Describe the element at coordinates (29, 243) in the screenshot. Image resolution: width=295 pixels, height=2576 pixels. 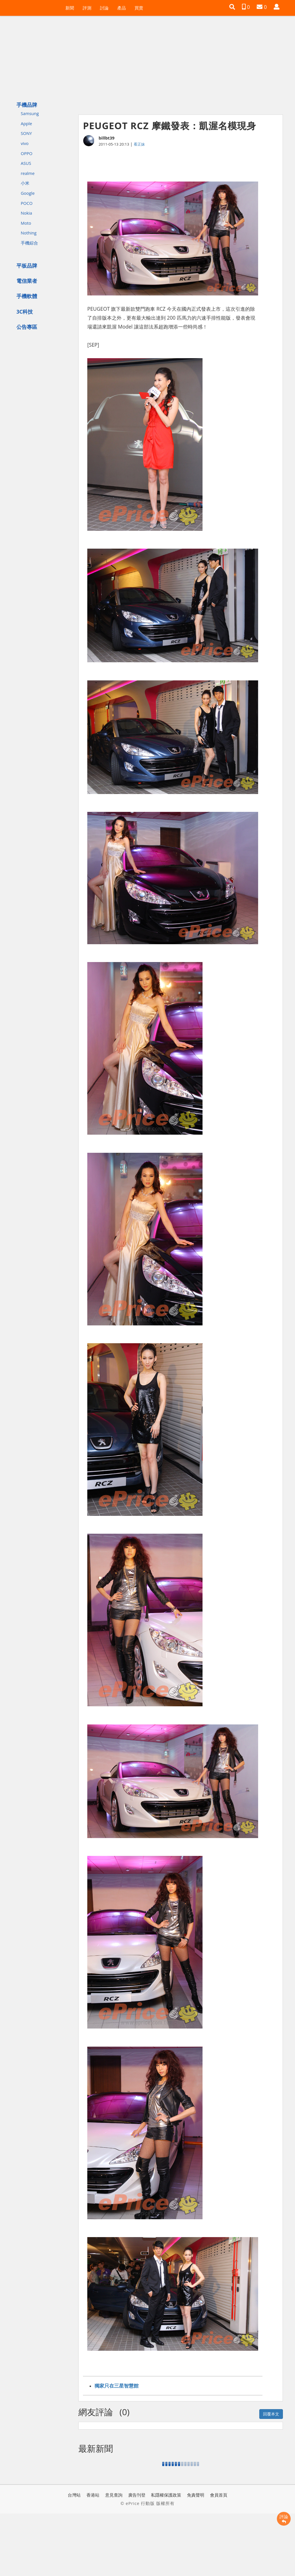
I see `手機綜合` at that location.